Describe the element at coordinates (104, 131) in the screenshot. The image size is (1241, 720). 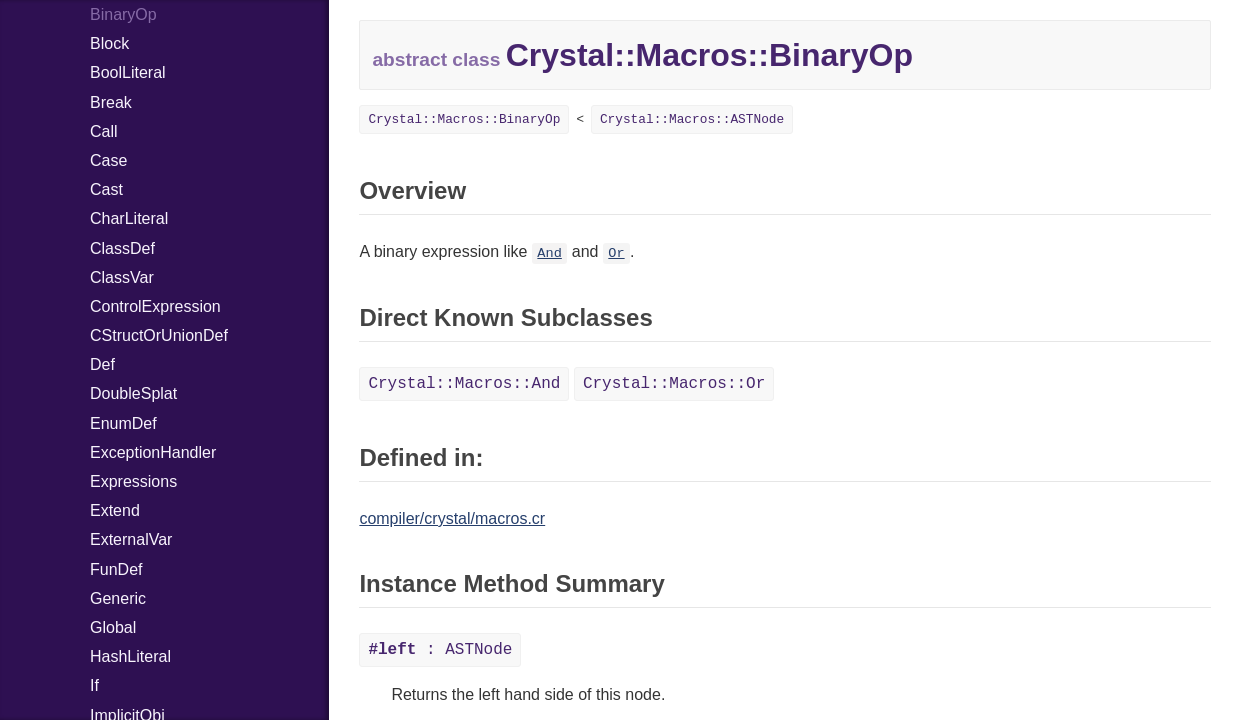
I see `Call` at that location.